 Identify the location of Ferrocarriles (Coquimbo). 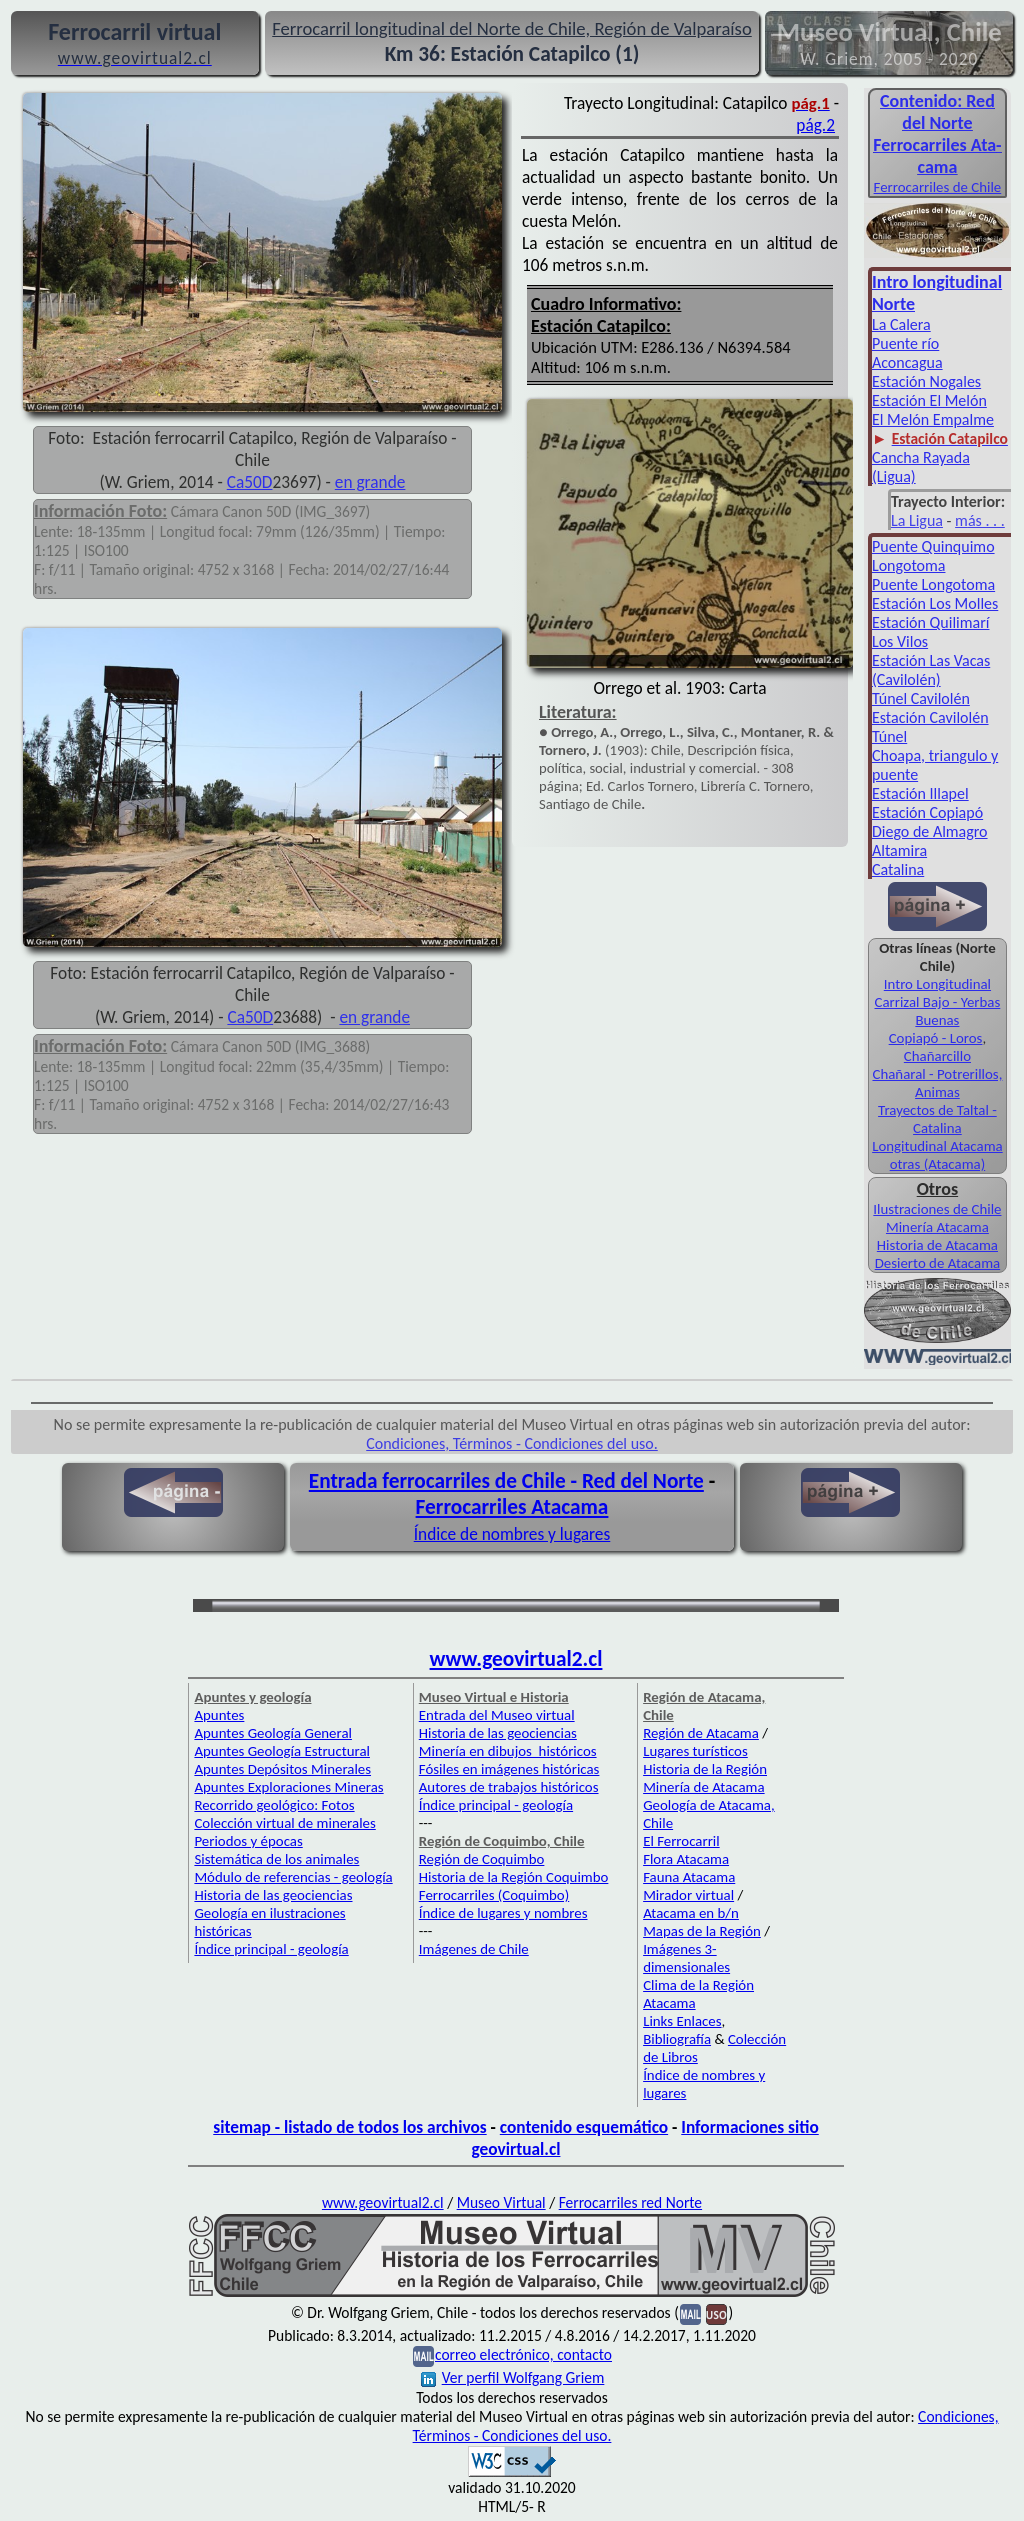
(494, 1895).